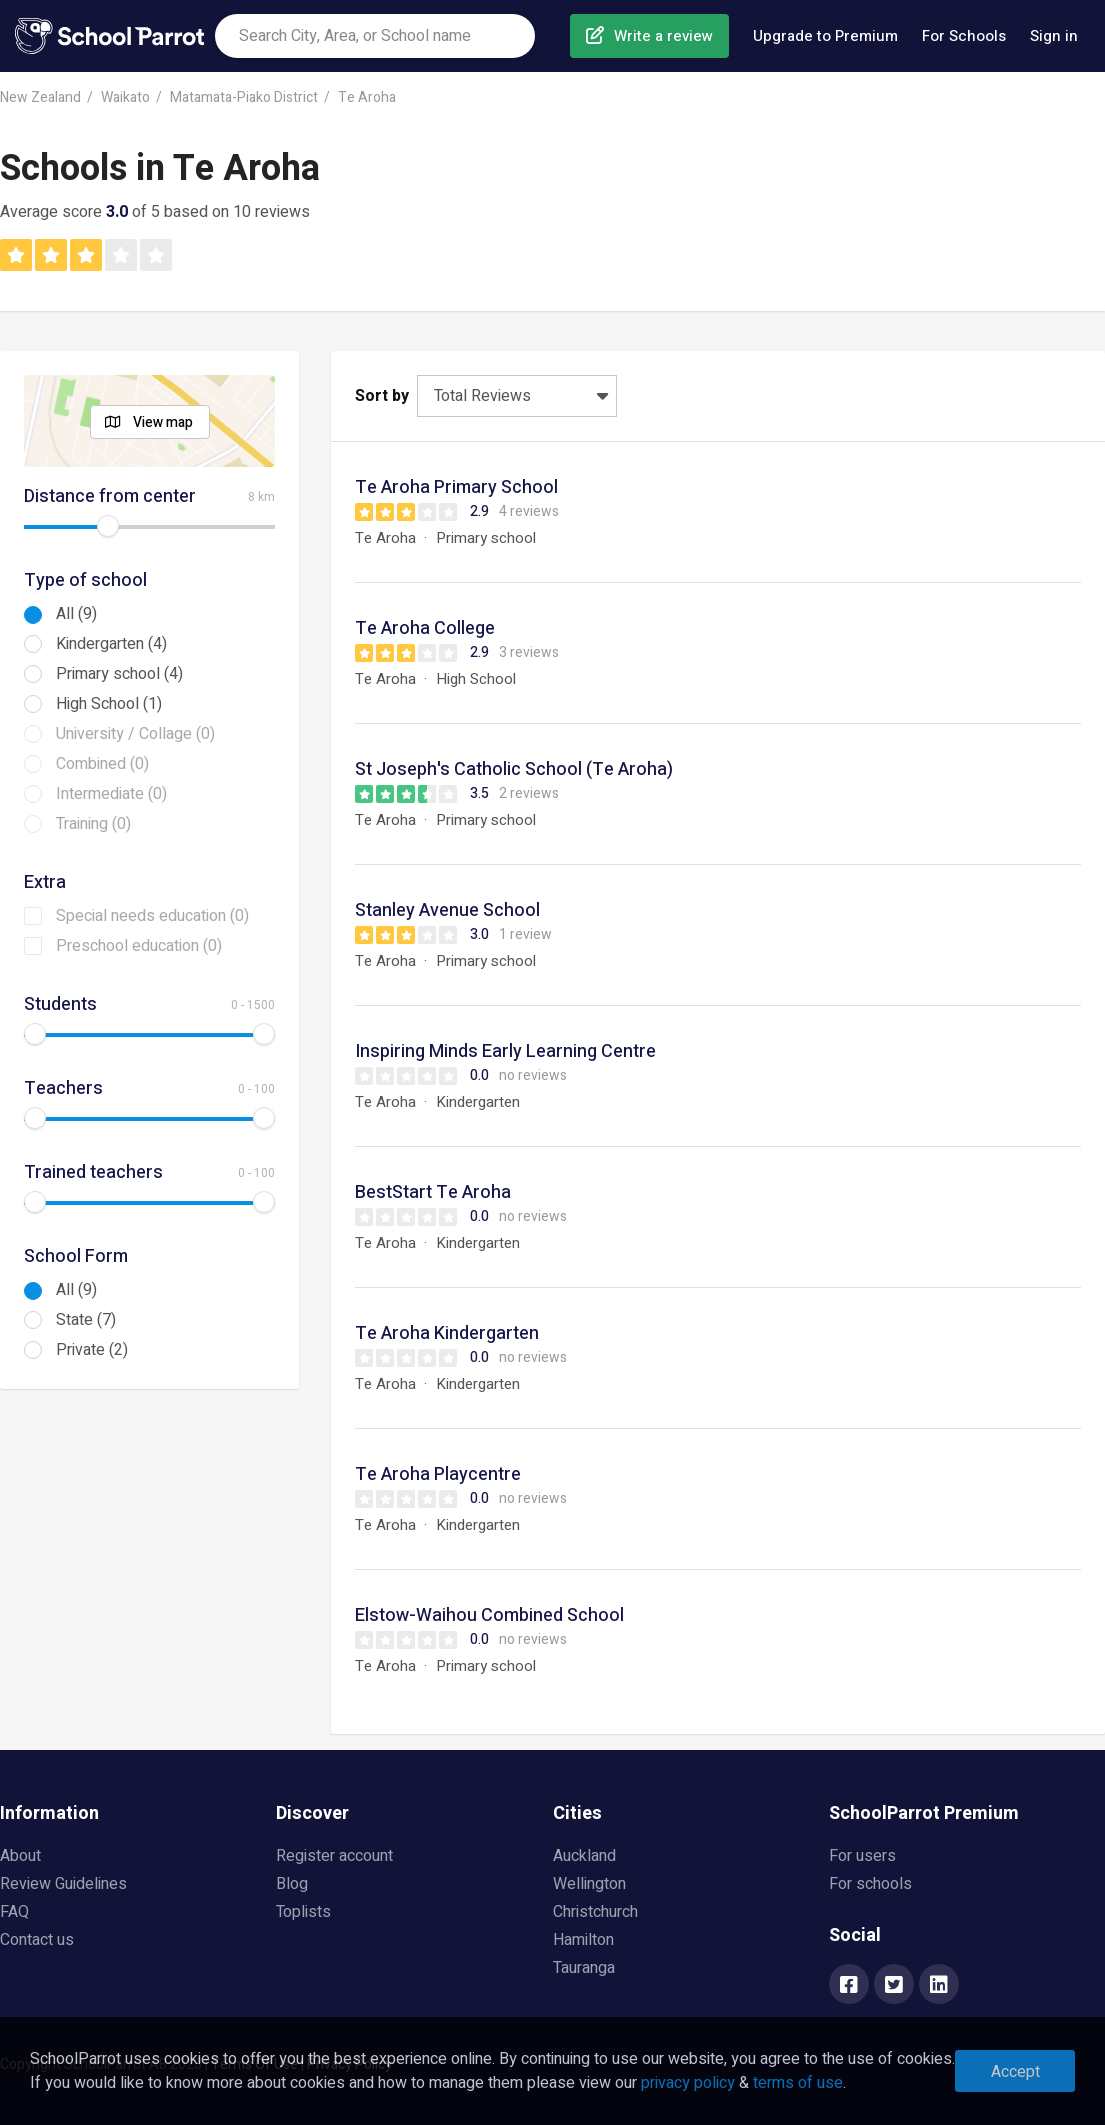 Image resolution: width=1105 pixels, height=2125 pixels. What do you see at coordinates (244, 97) in the screenshot?
I see `Matamata-Piako District` at bounding box center [244, 97].